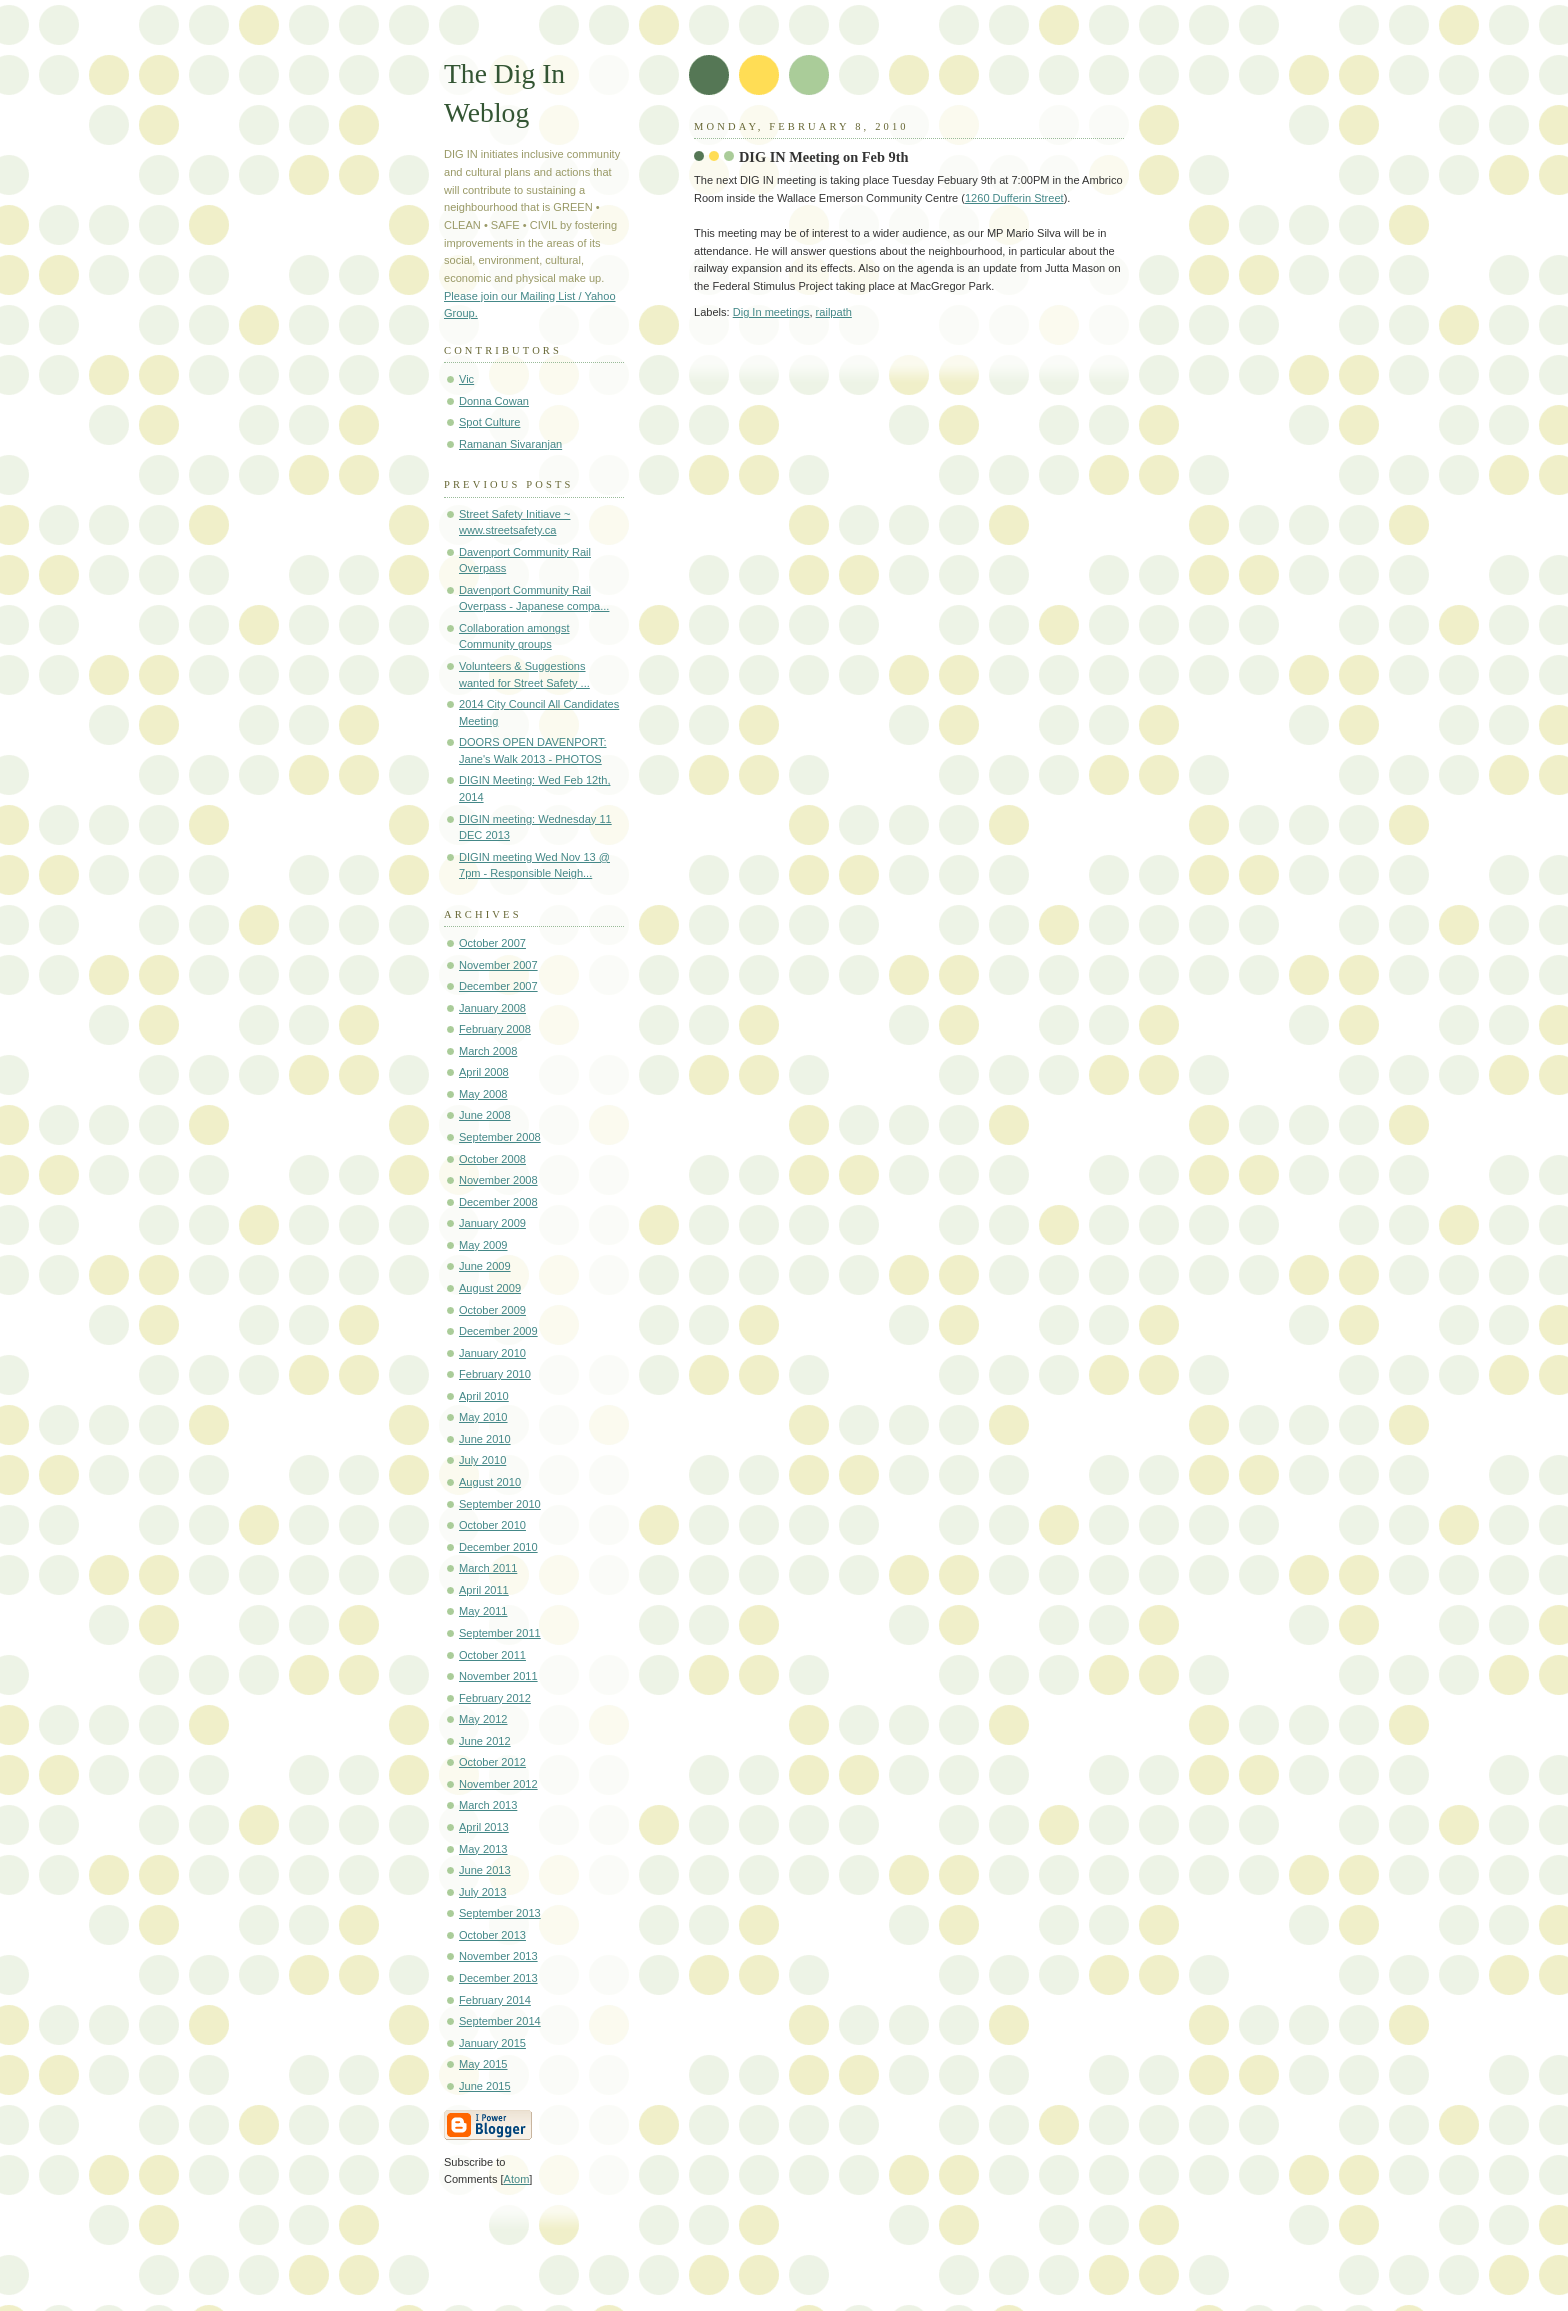 This screenshot has width=1568, height=2311. I want to click on November 2012, so click(498, 1784).